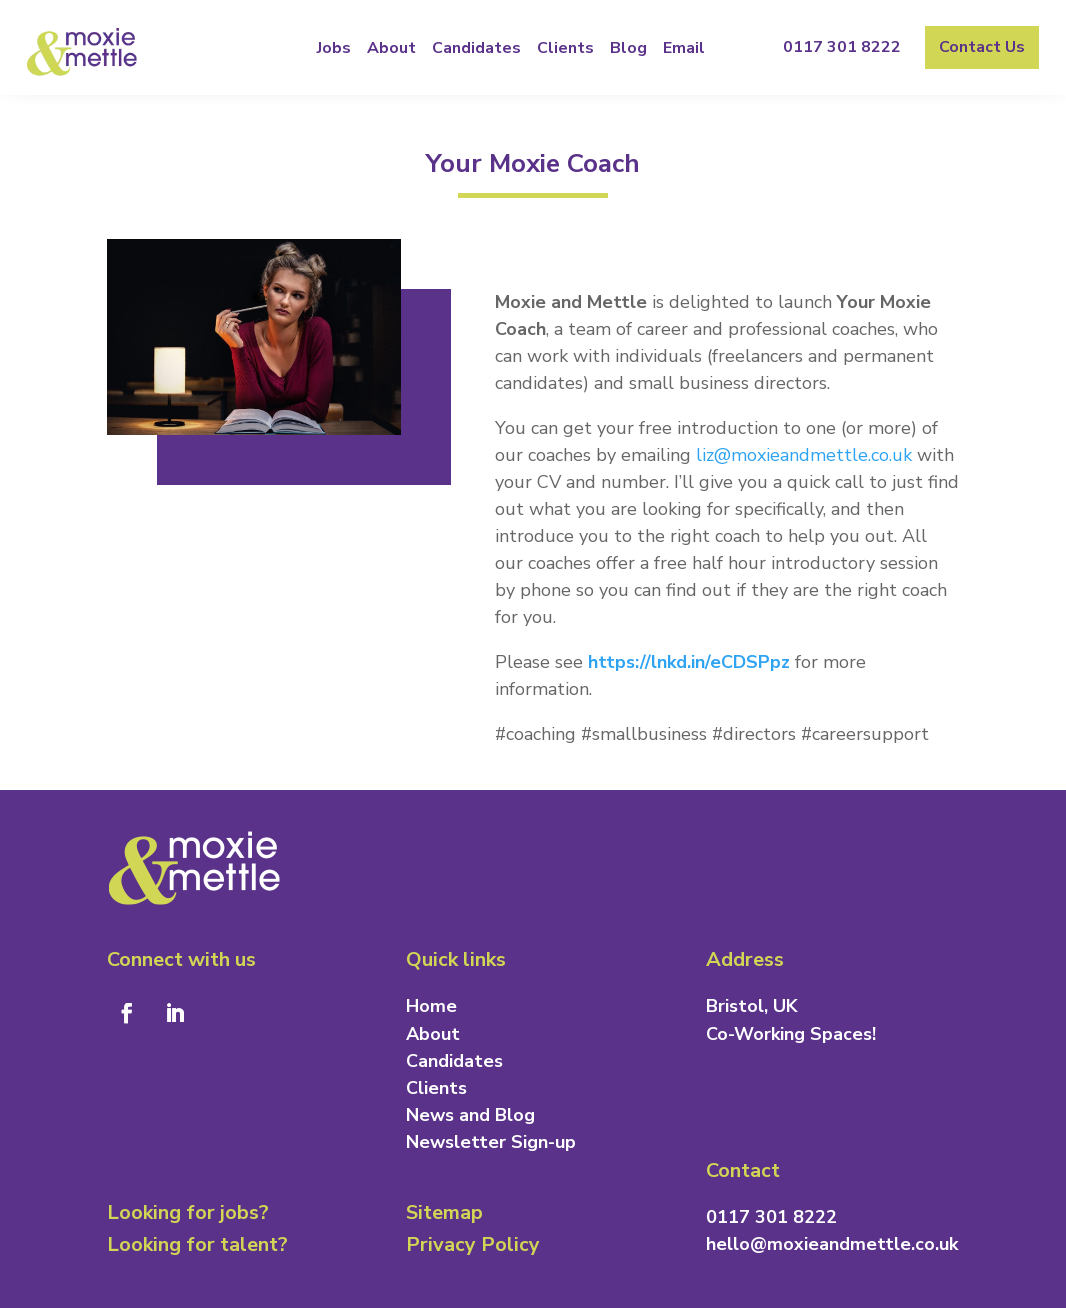 The width and height of the screenshot is (1066, 1308). Describe the element at coordinates (689, 662) in the screenshot. I see `https://lnkd.in/eCDSPpz` at that location.